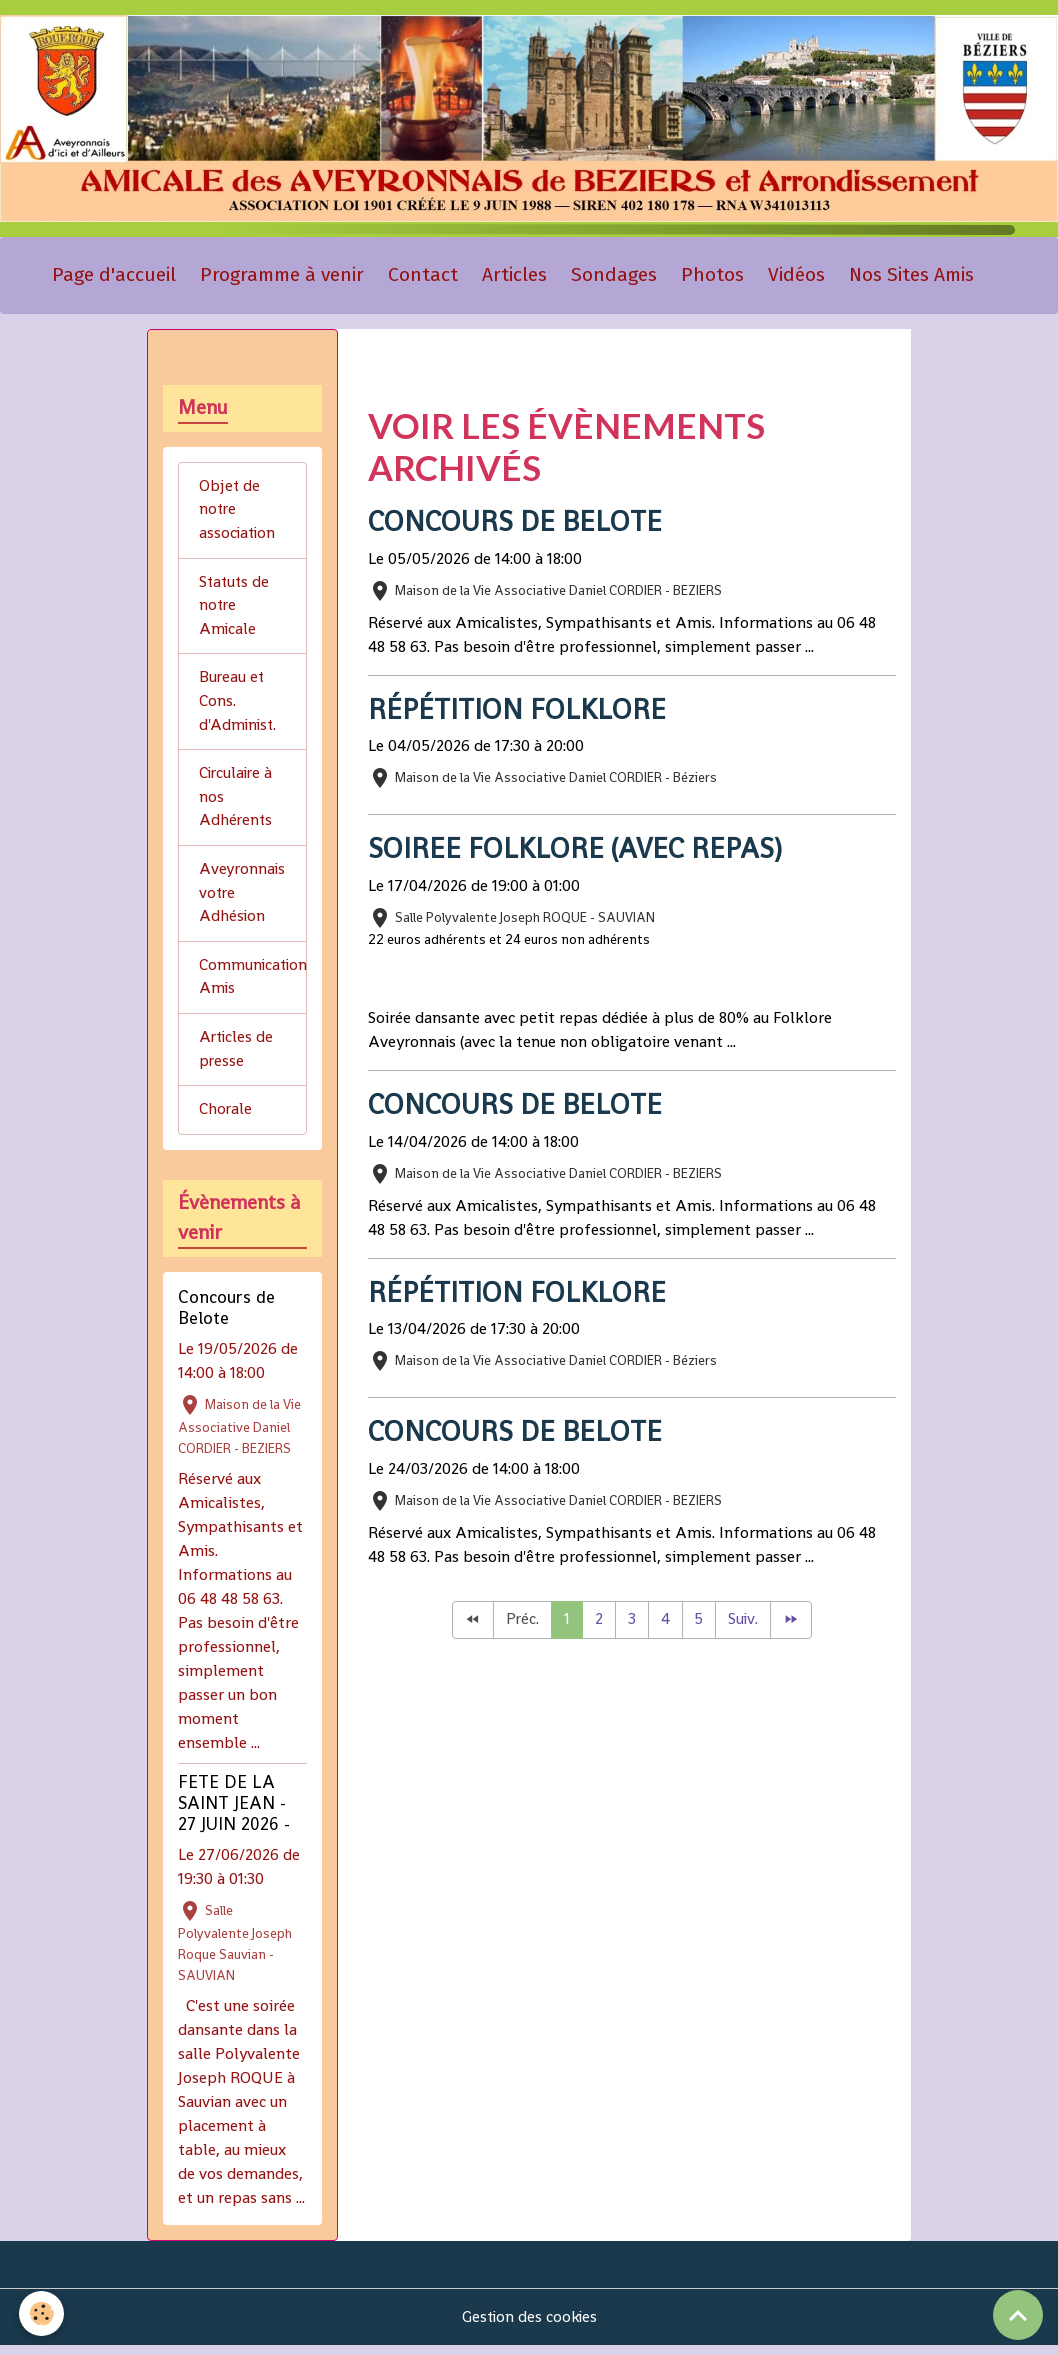  What do you see at coordinates (1018, 2315) in the screenshot?
I see `[Scroll top]` at bounding box center [1018, 2315].